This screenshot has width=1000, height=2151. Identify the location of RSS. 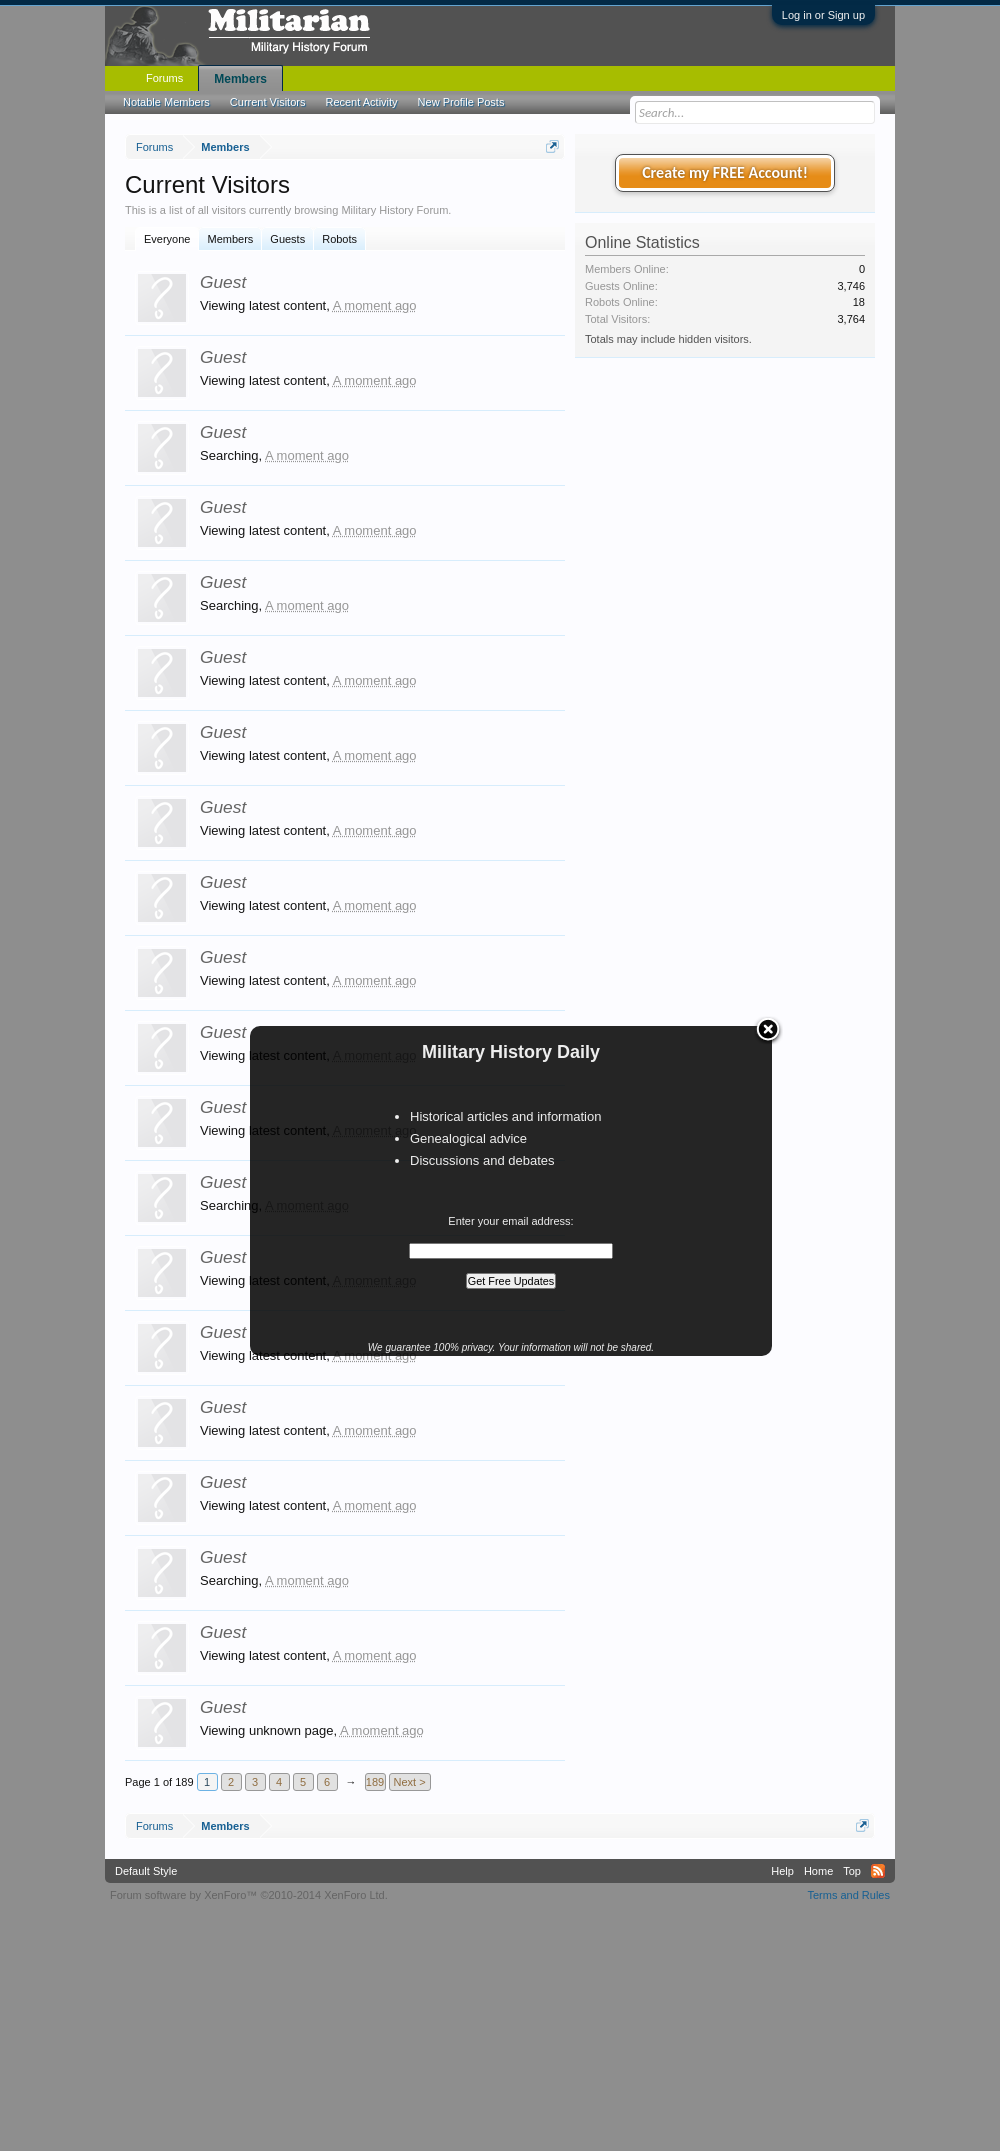
(878, 1871).